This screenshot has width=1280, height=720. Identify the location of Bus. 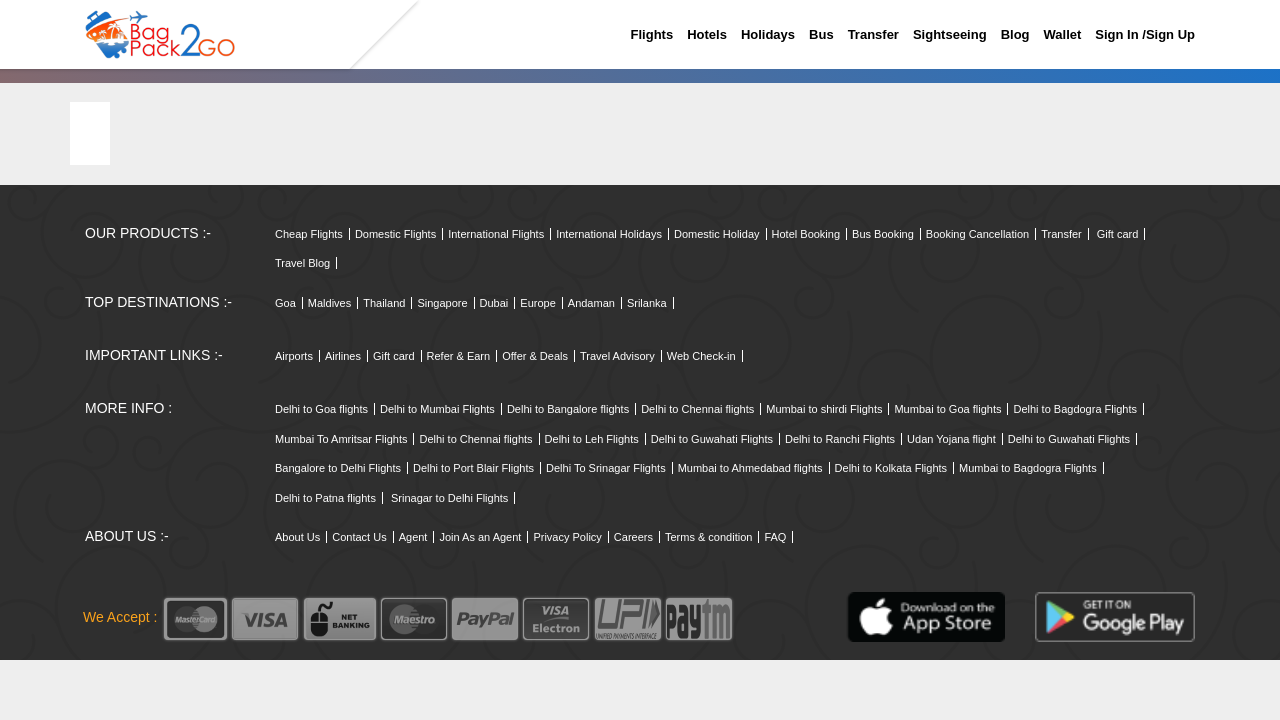
(821, 34).